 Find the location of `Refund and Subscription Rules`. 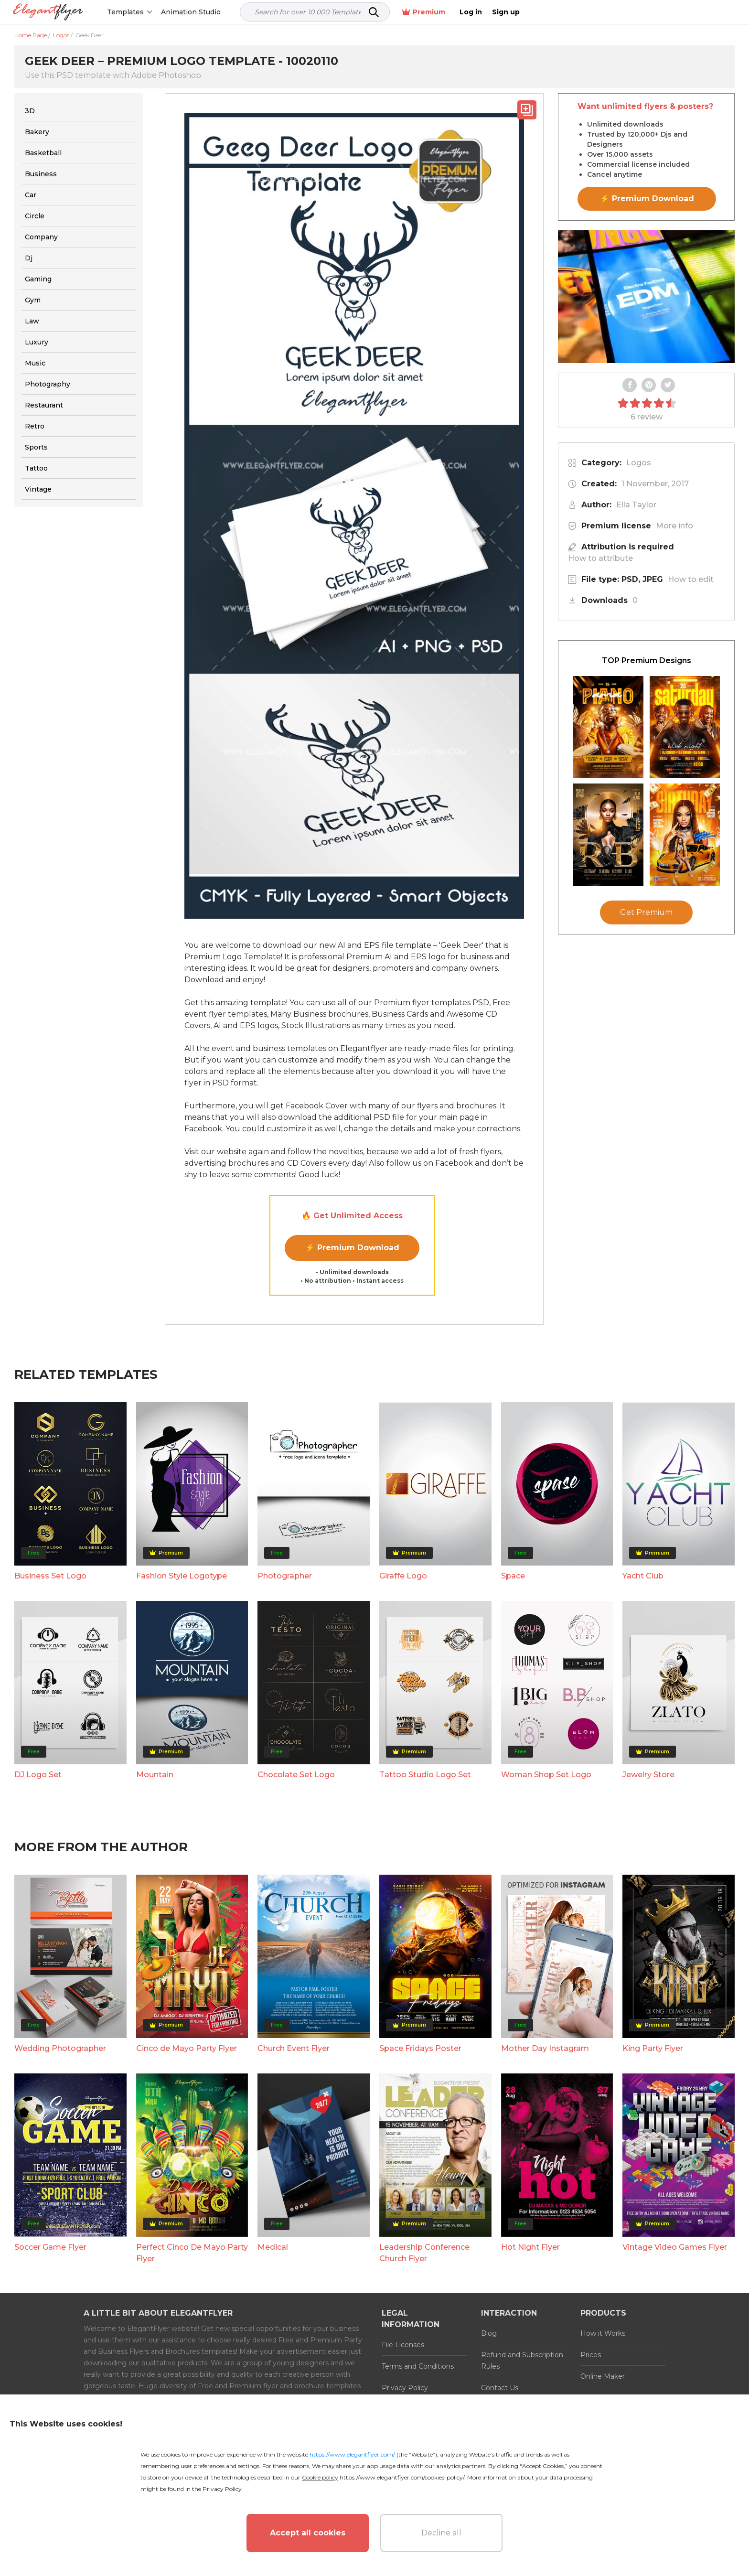

Refund and Subscription Rules is located at coordinates (522, 2361).